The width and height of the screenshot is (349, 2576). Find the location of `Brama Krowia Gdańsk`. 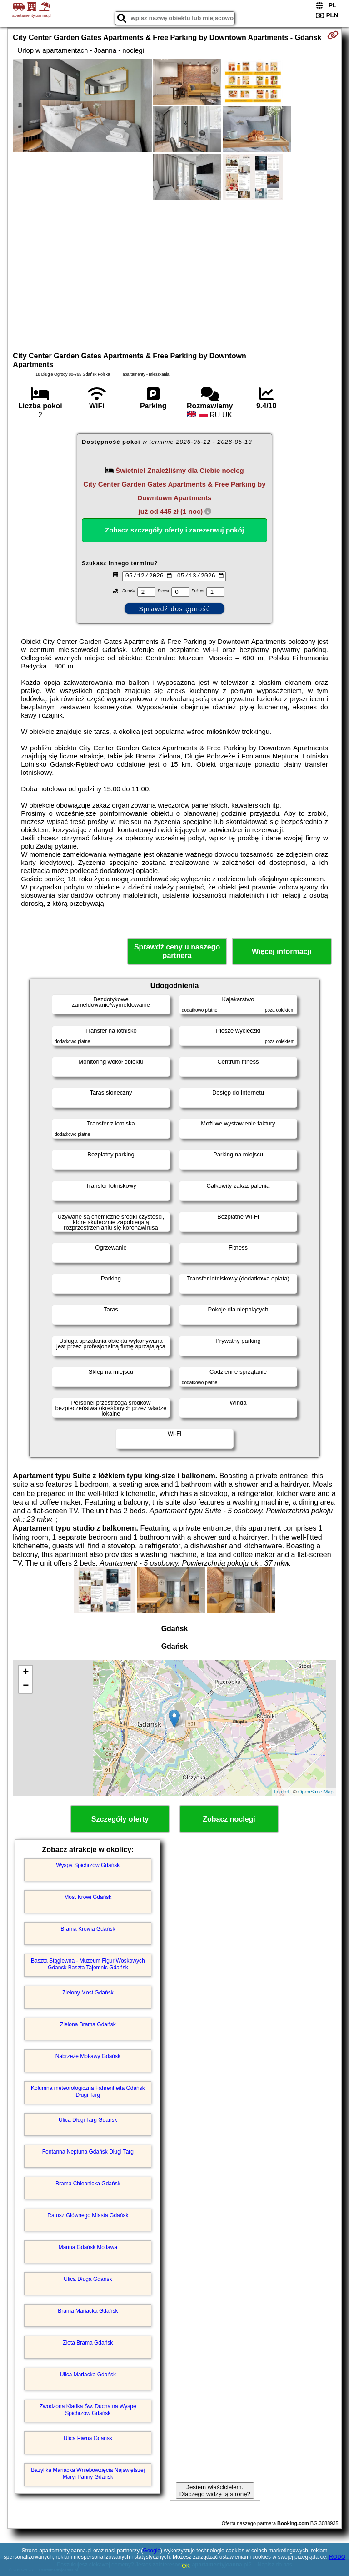

Brama Krowia Gdańsk is located at coordinates (87, 1929).